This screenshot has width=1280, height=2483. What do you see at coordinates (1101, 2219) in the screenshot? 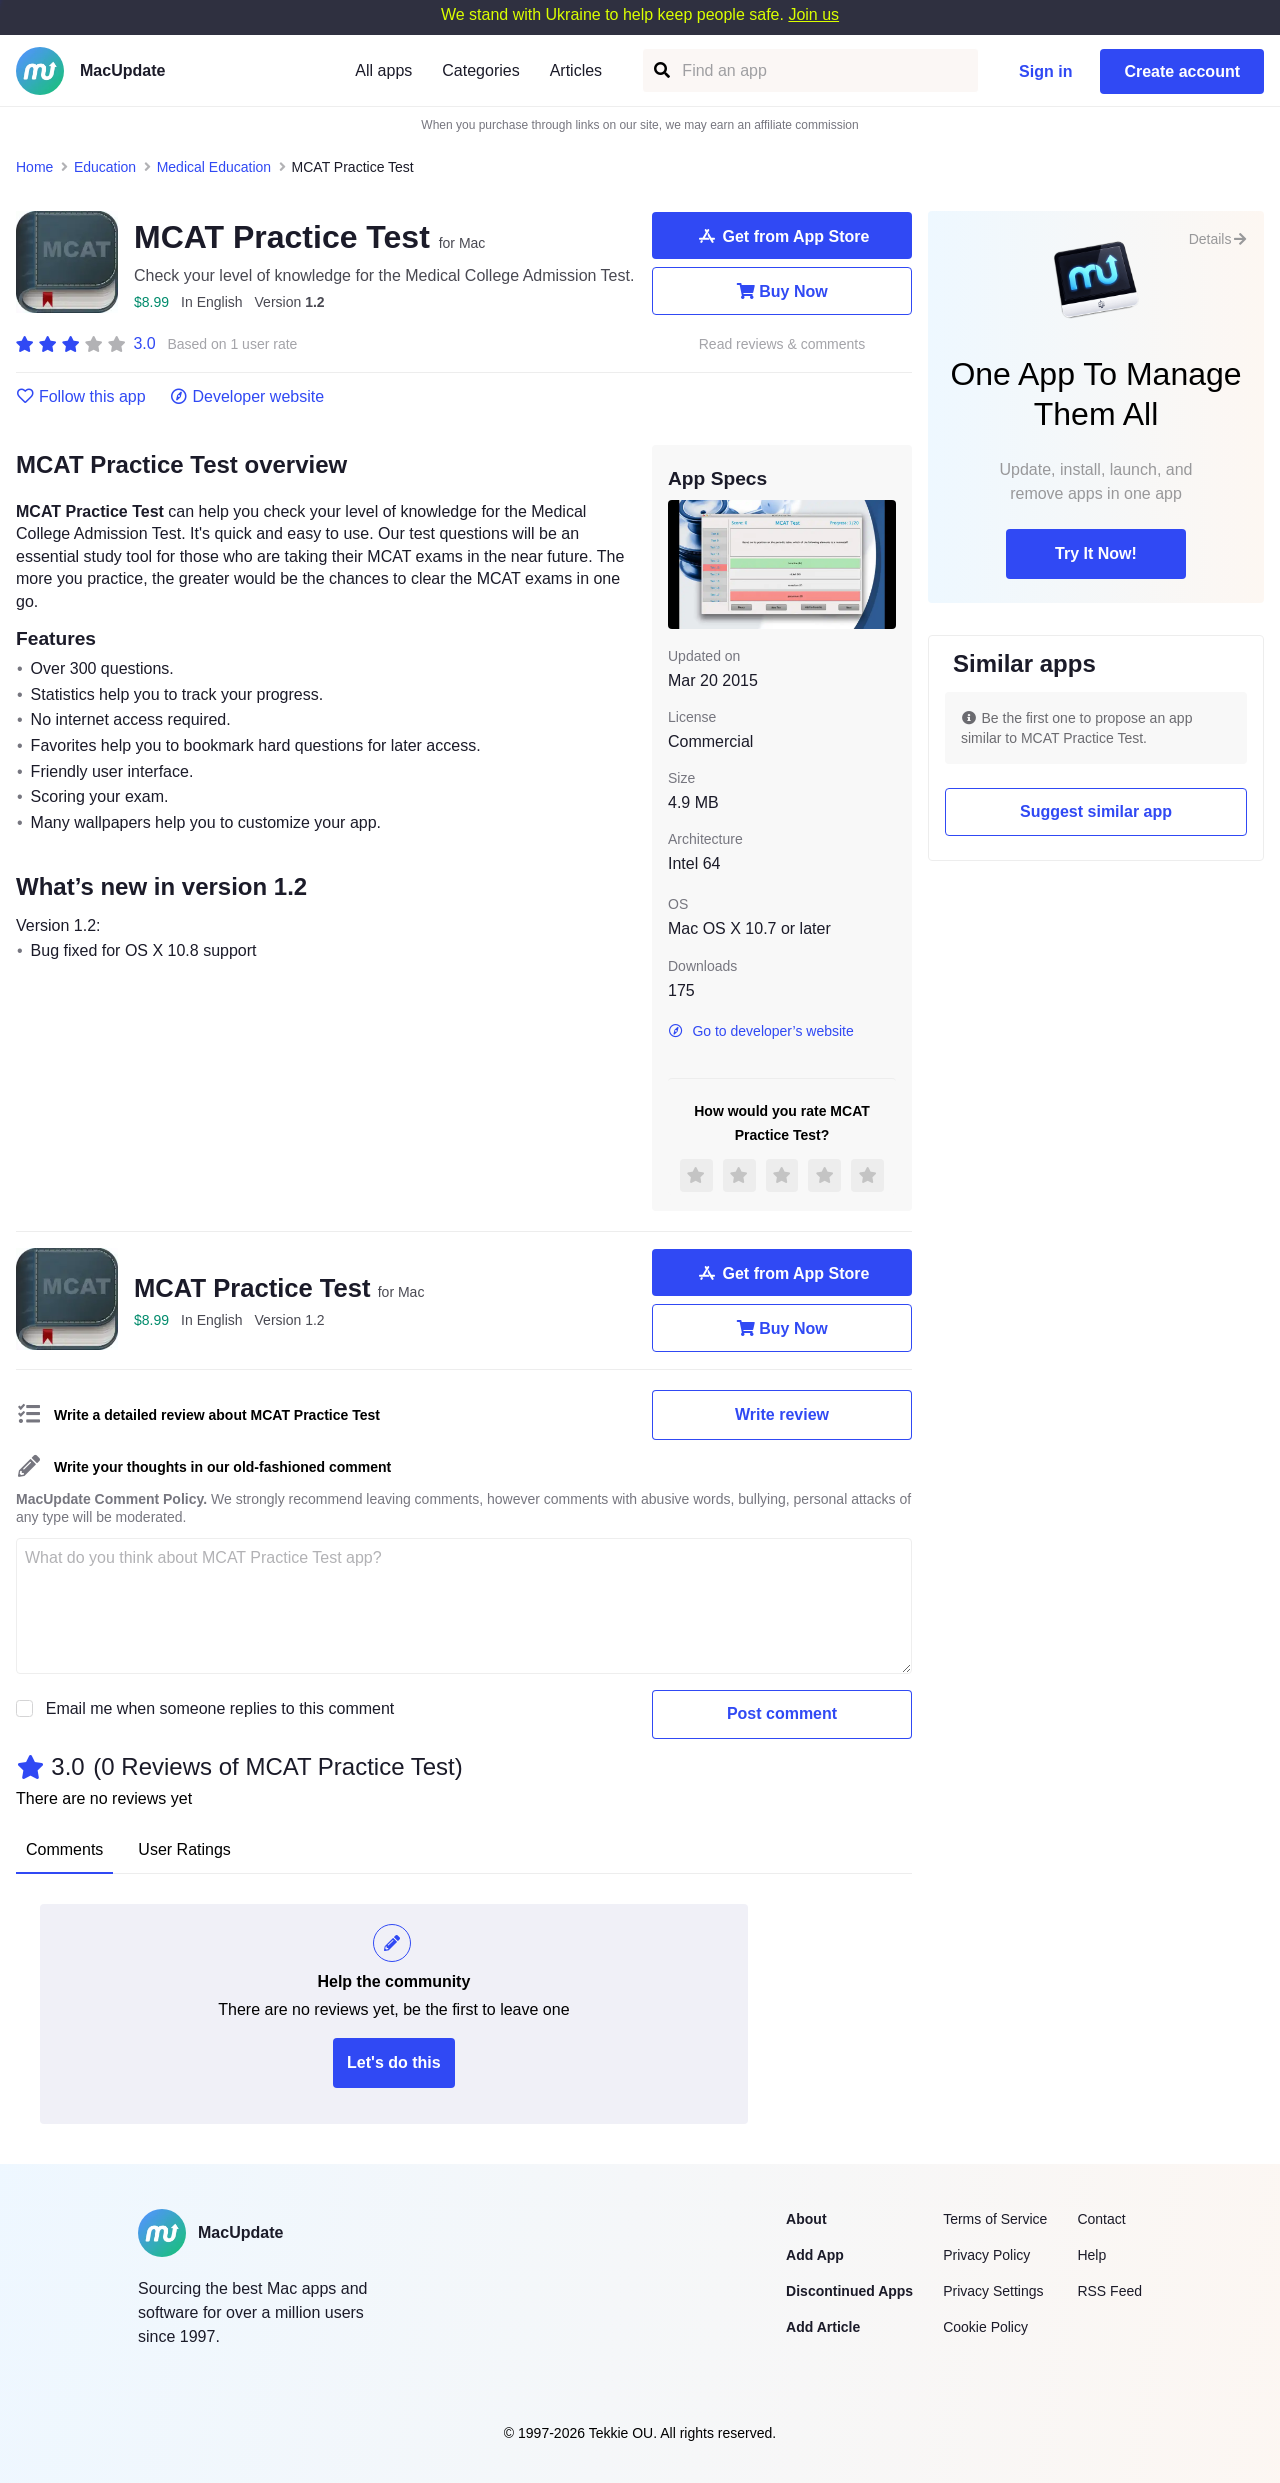
I see `Contact` at bounding box center [1101, 2219].